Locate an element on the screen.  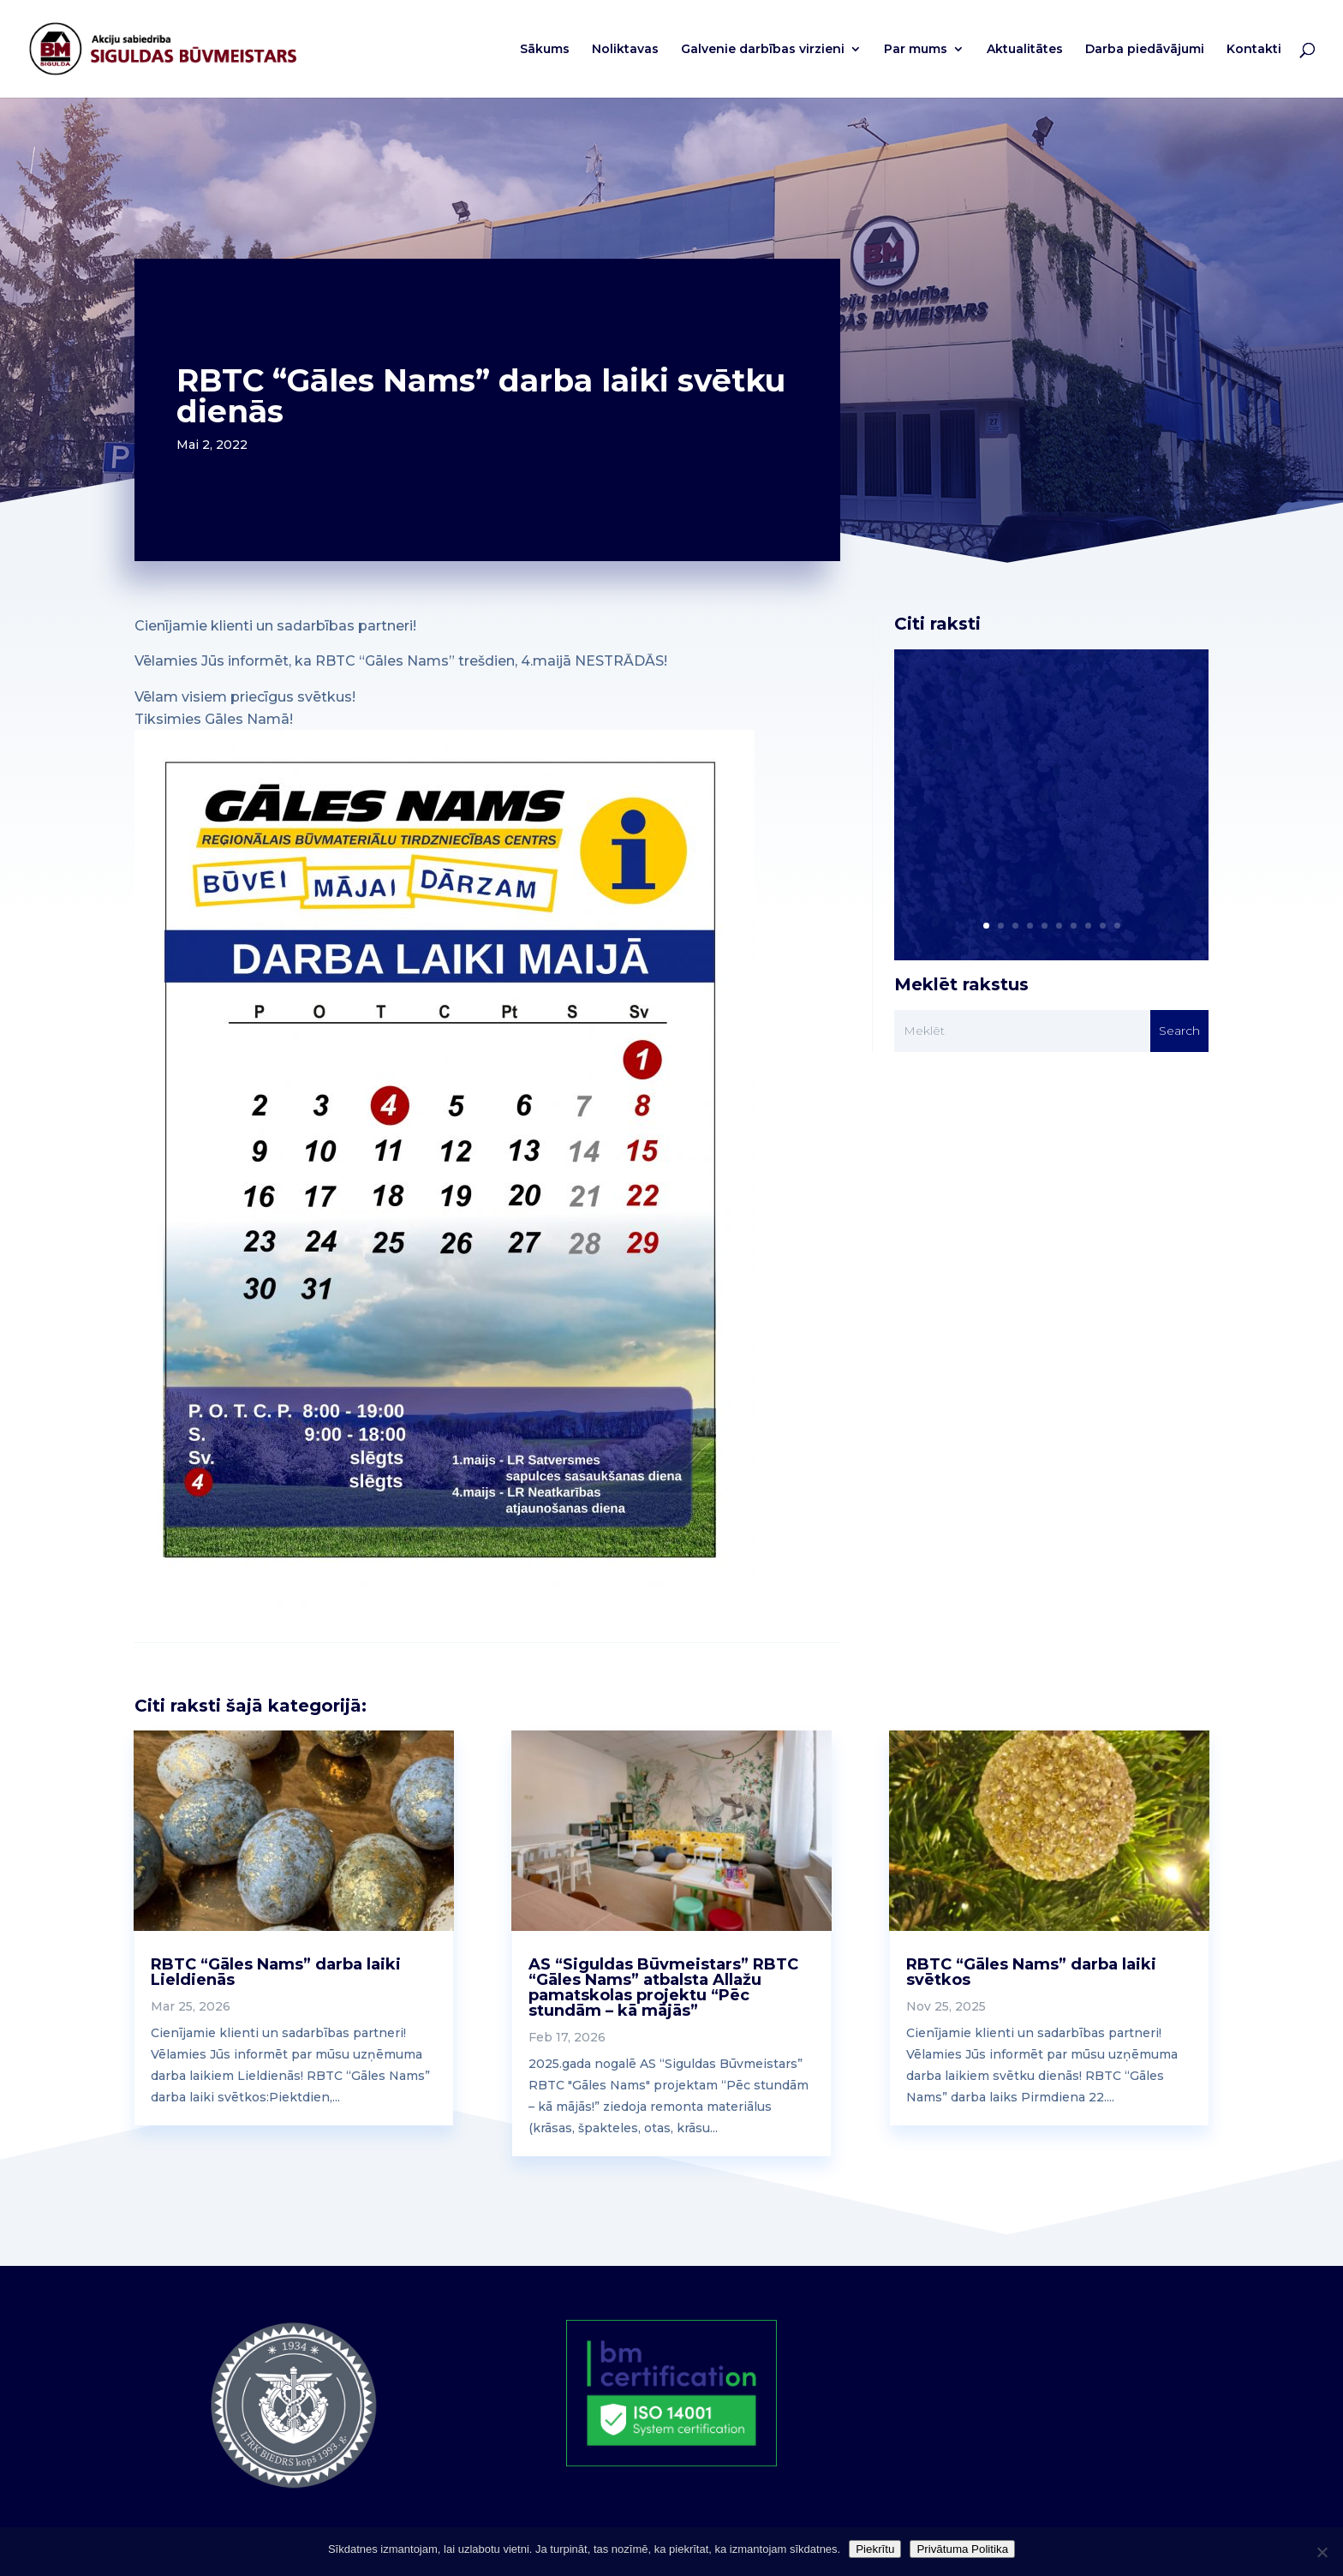
Privātuma Politika is located at coordinates (962, 2549).